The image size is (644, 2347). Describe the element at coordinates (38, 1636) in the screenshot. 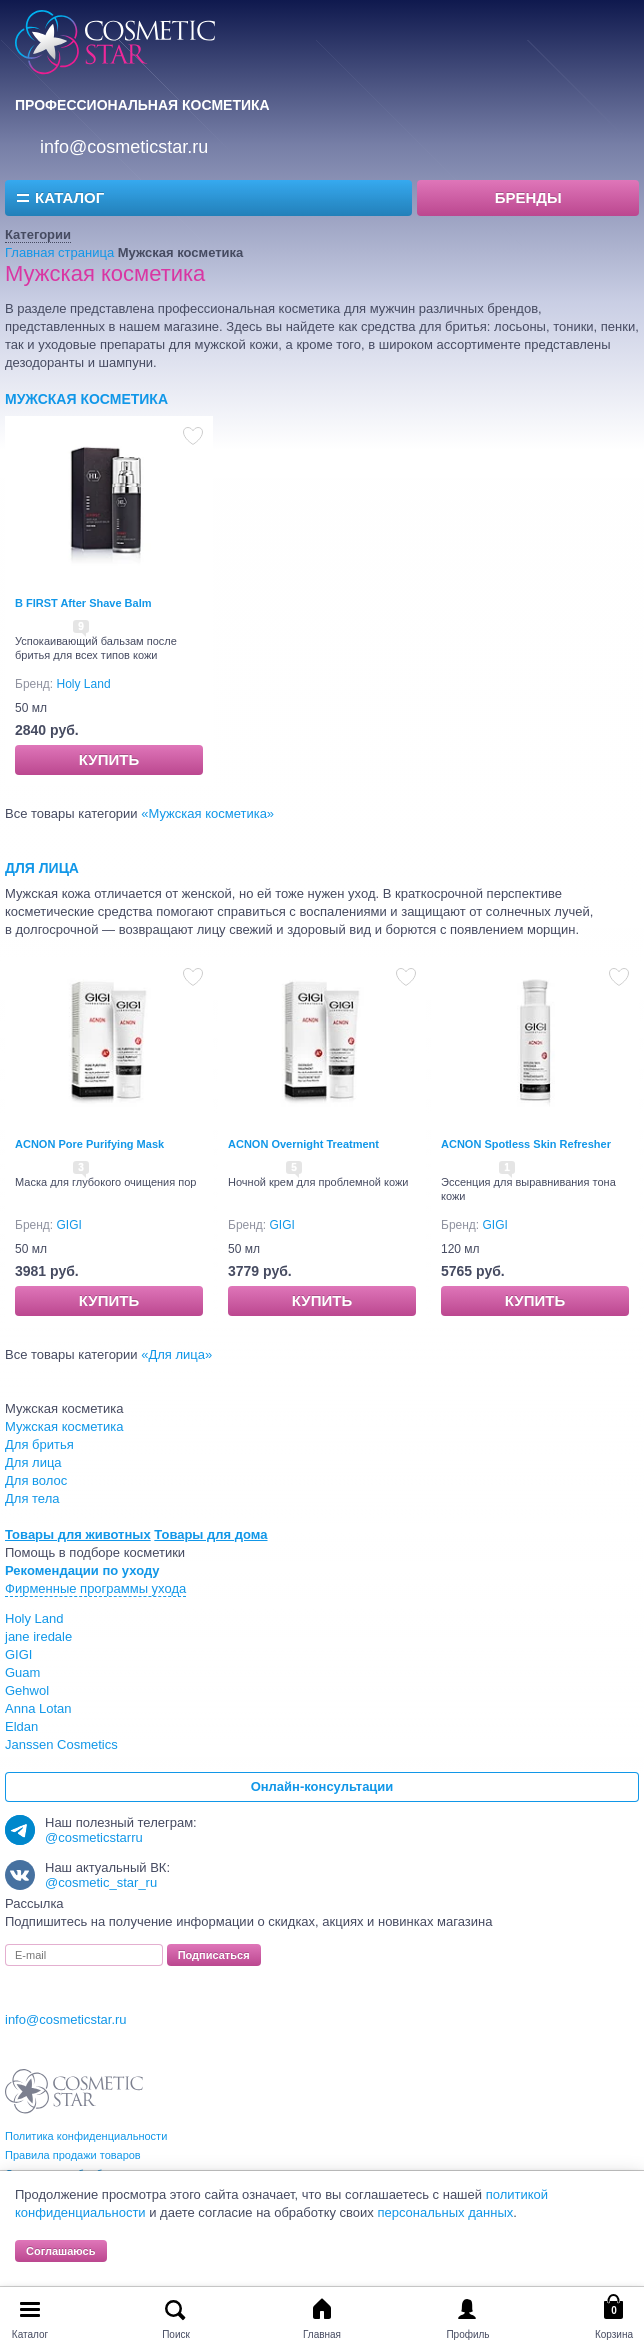

I see `jane iredale` at that location.